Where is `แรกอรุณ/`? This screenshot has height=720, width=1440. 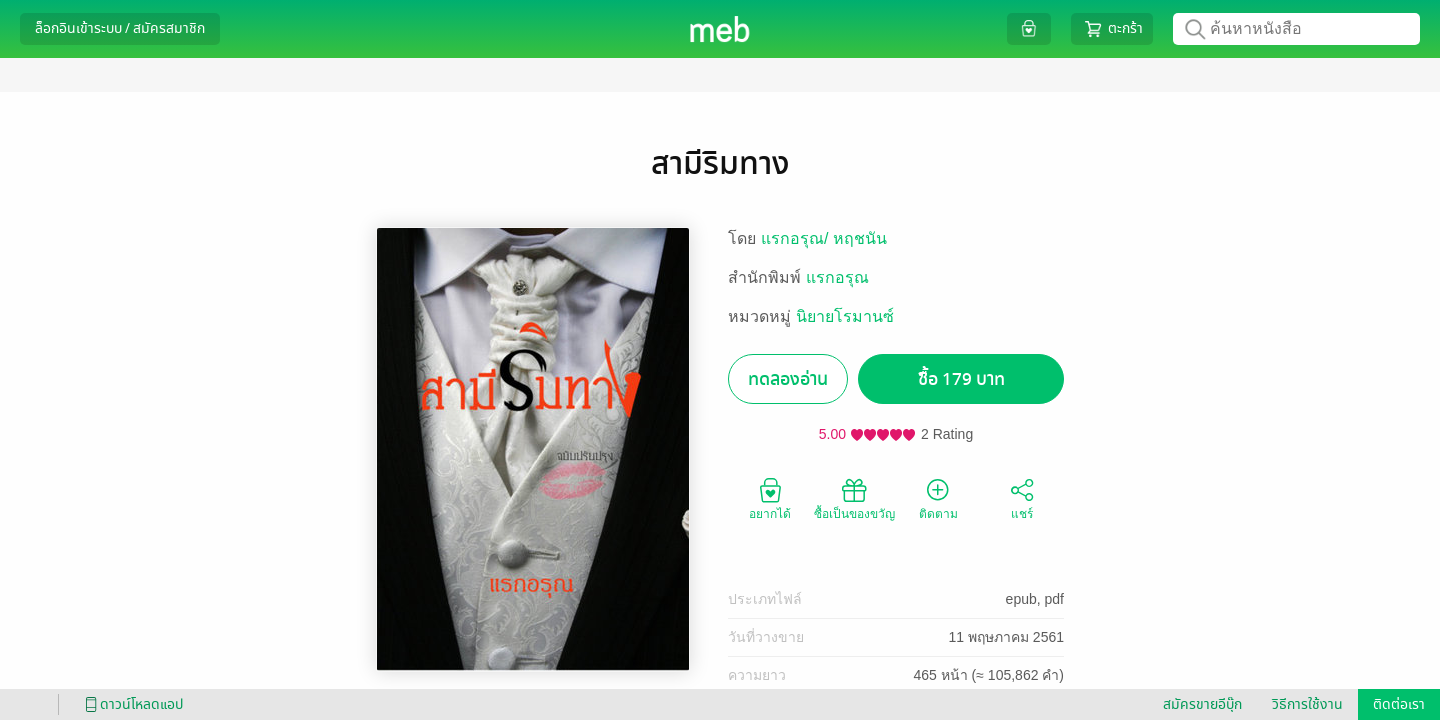 แรกอรุณ/ is located at coordinates (797, 238).